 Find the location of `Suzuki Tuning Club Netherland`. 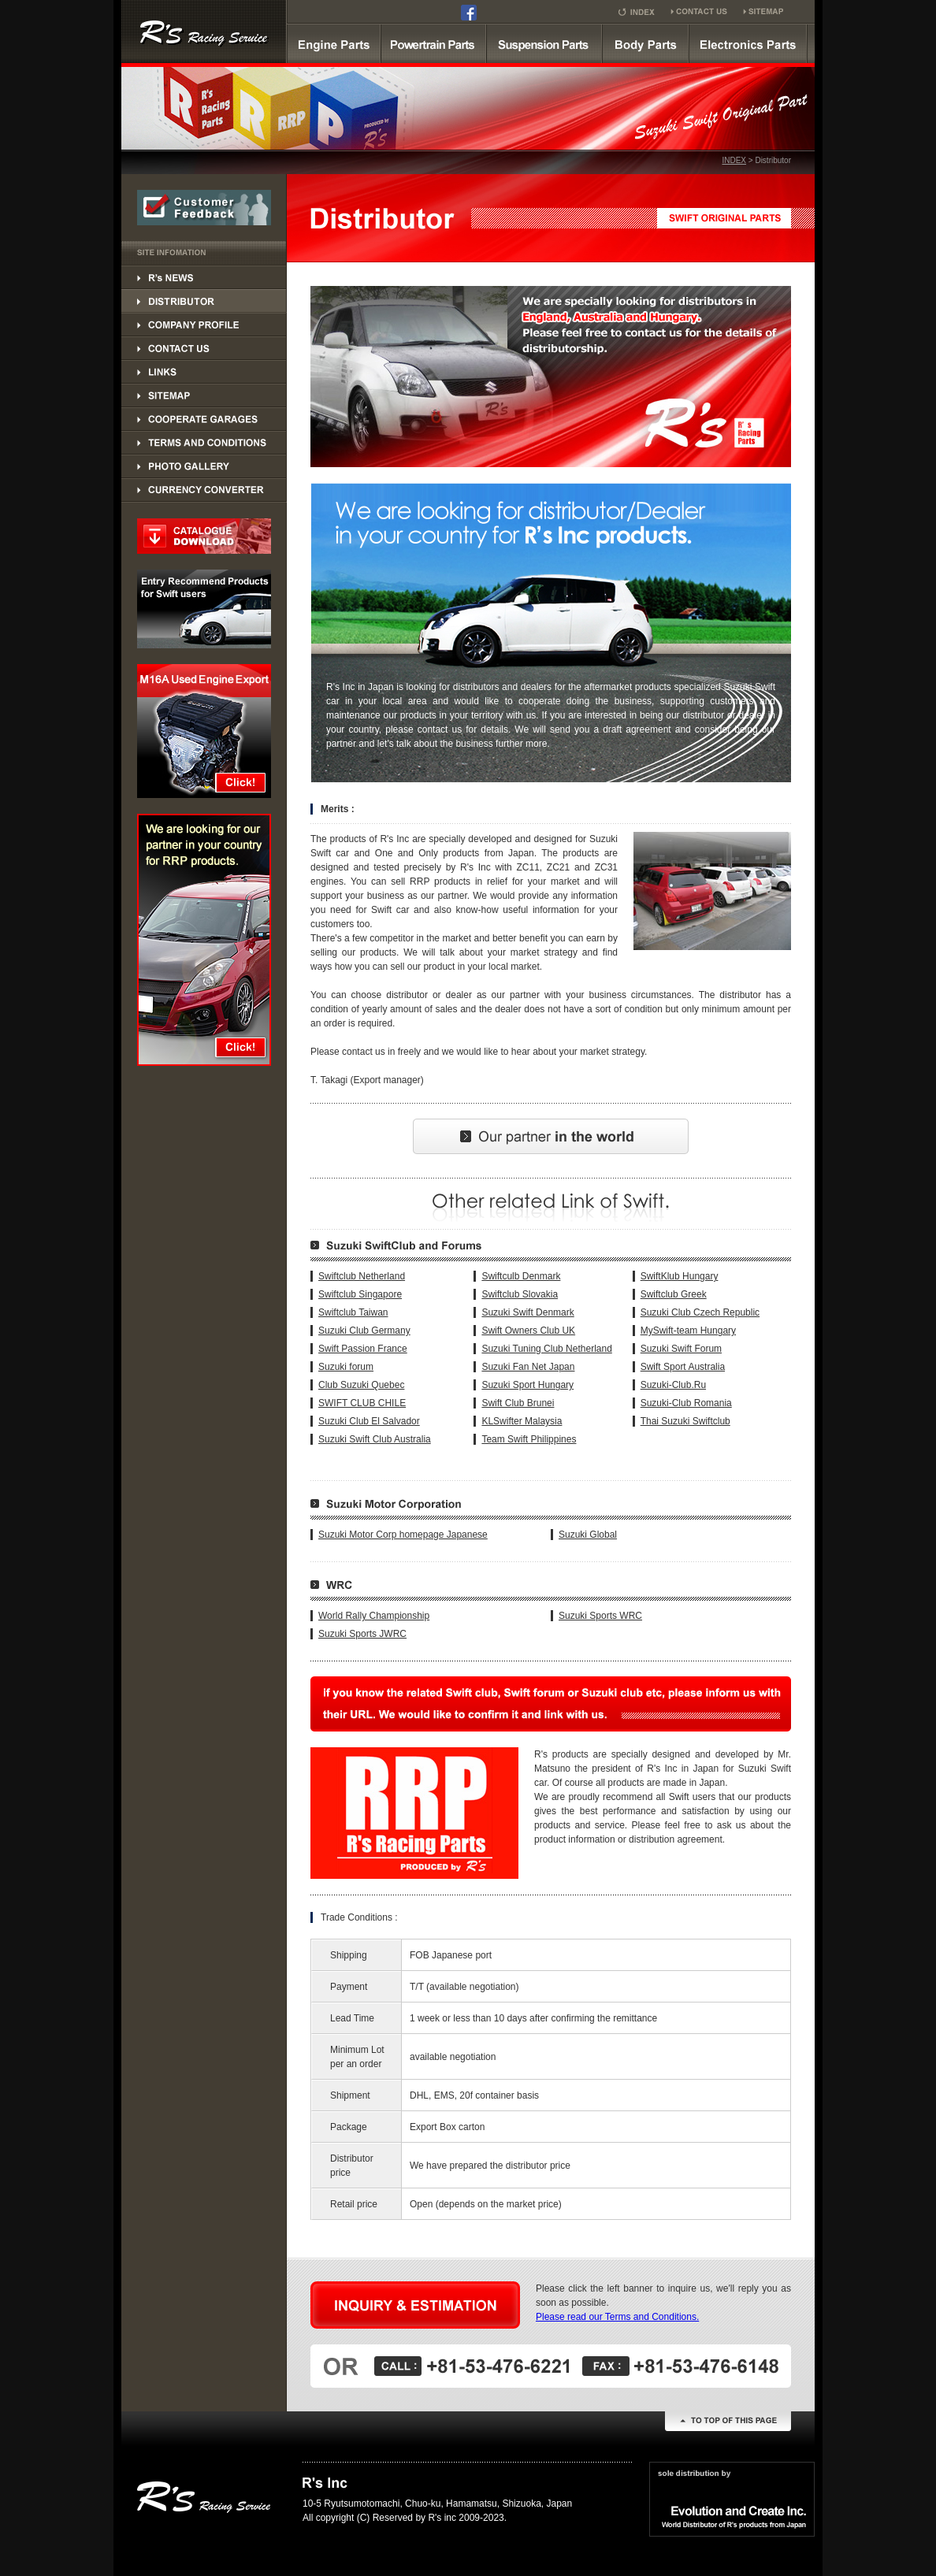

Suzuki Tuning Club Netherland is located at coordinates (546, 1348).